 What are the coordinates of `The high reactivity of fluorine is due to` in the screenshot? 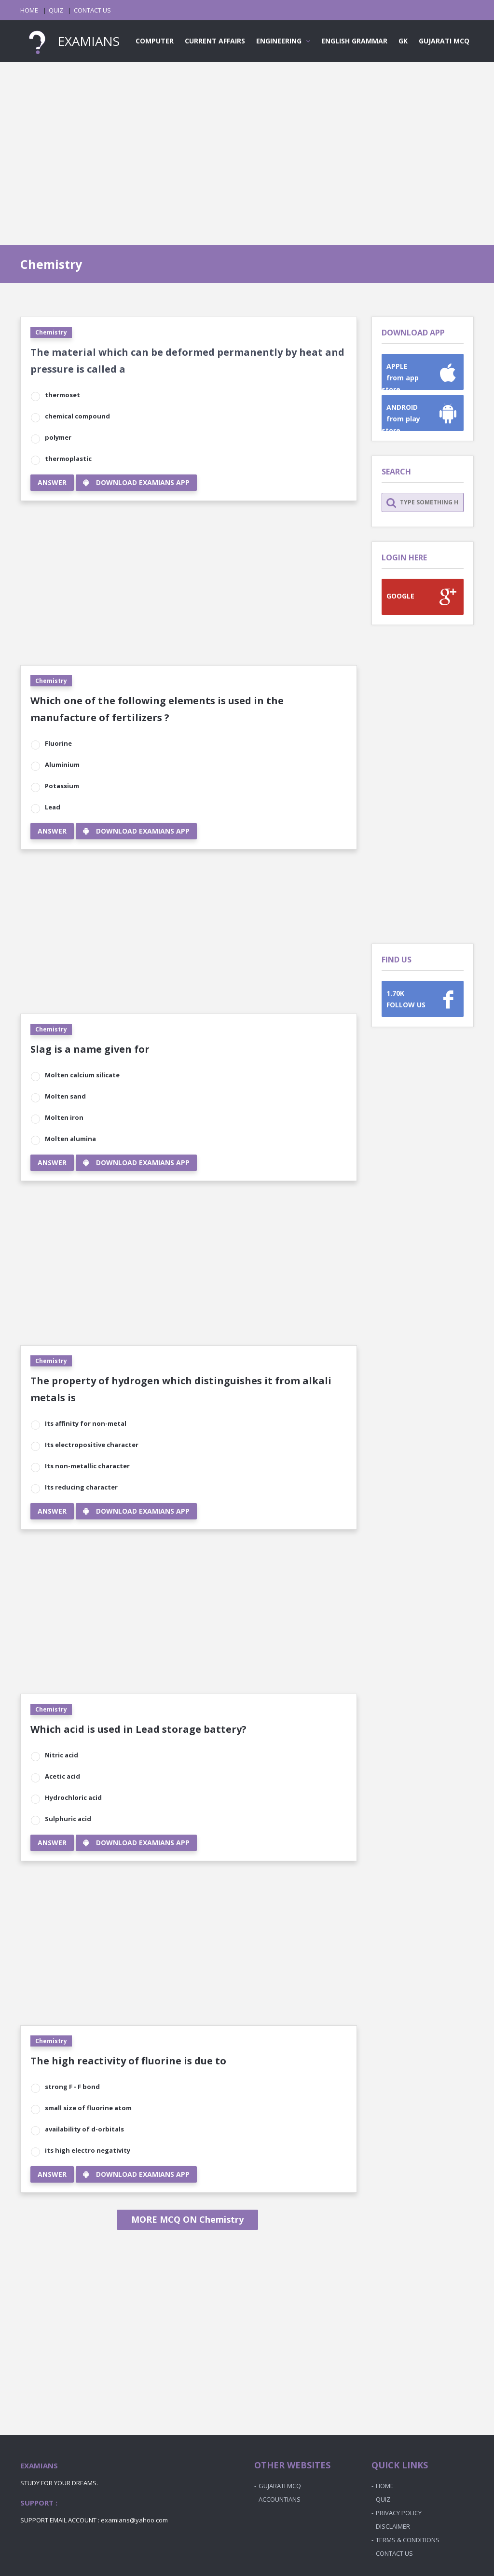 It's located at (128, 2060).